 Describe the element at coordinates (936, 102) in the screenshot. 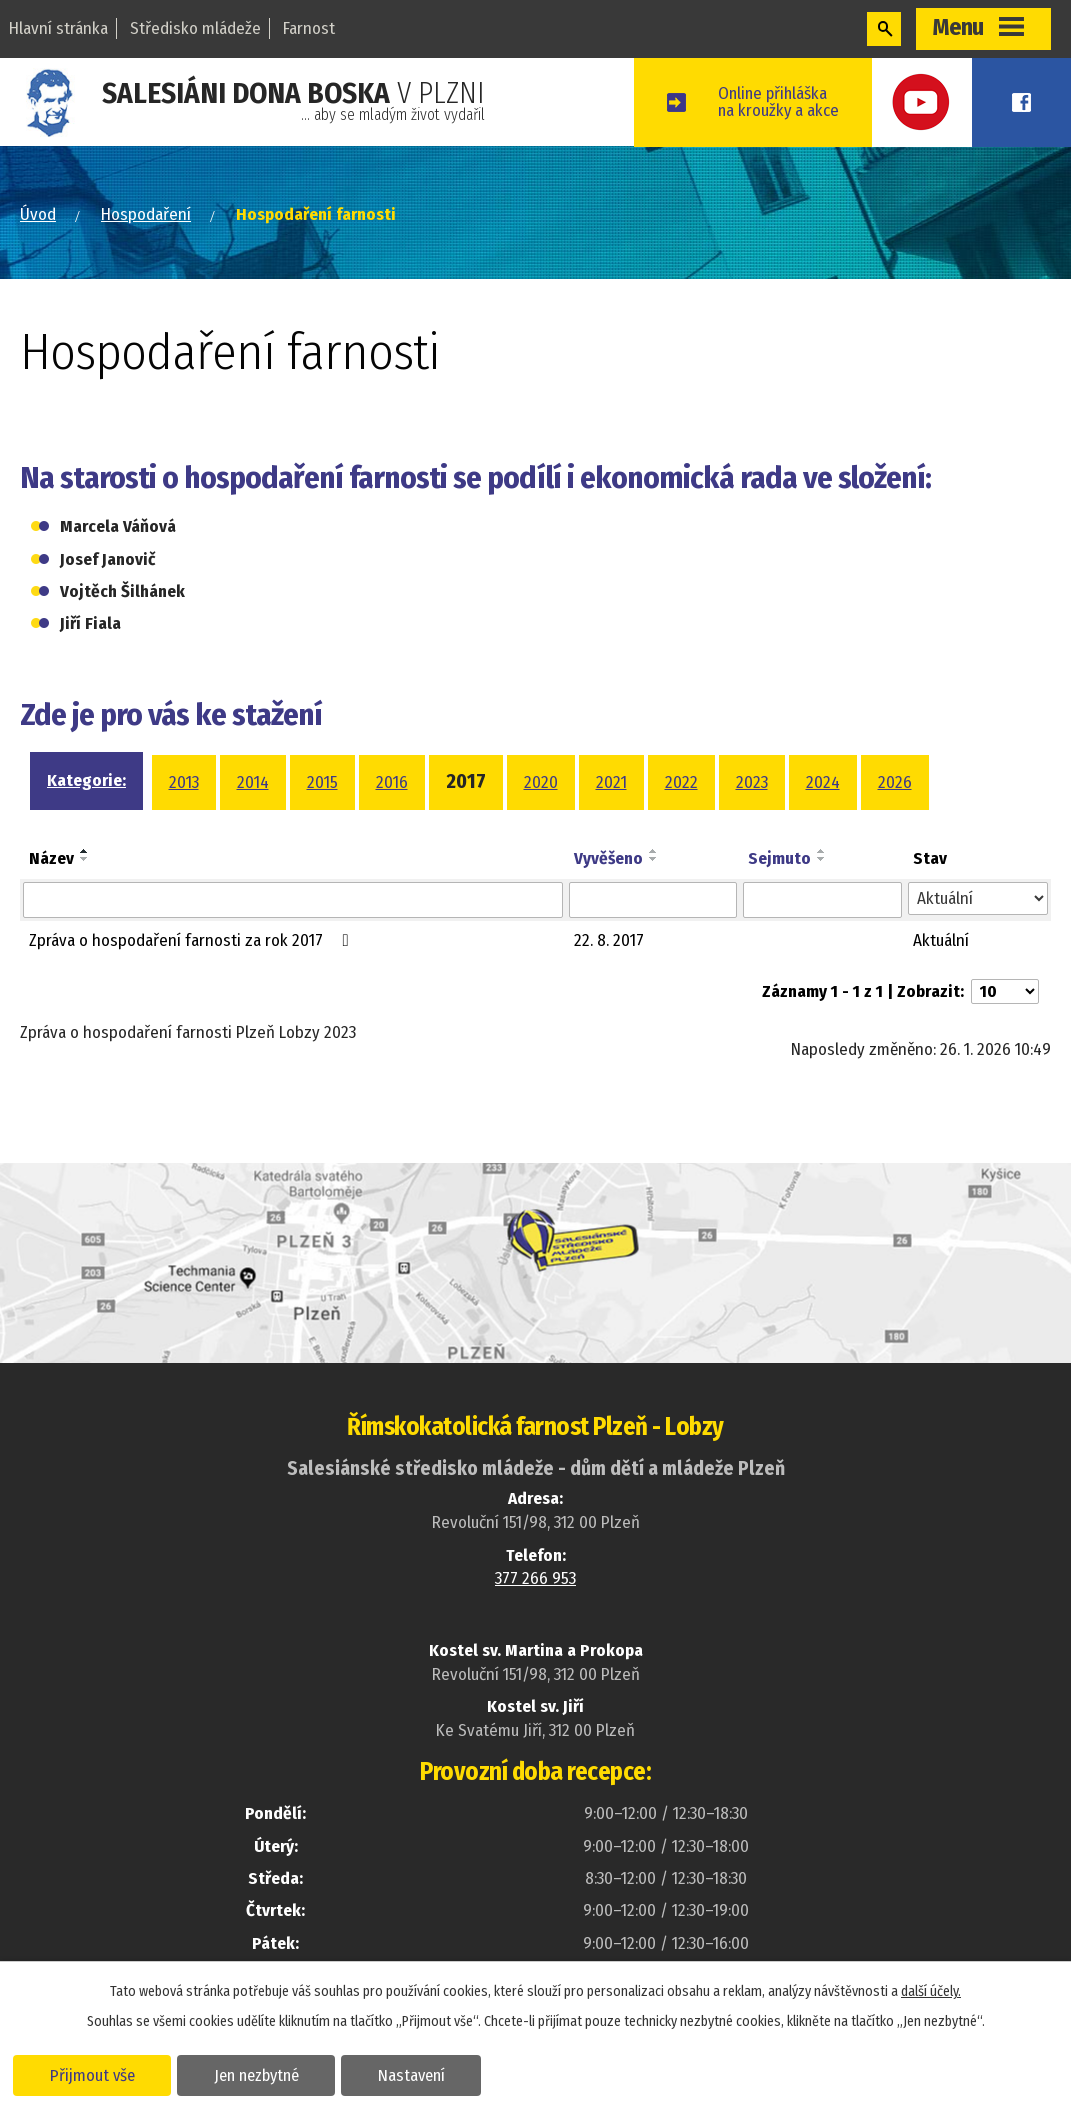

I see `Youtube` at that location.